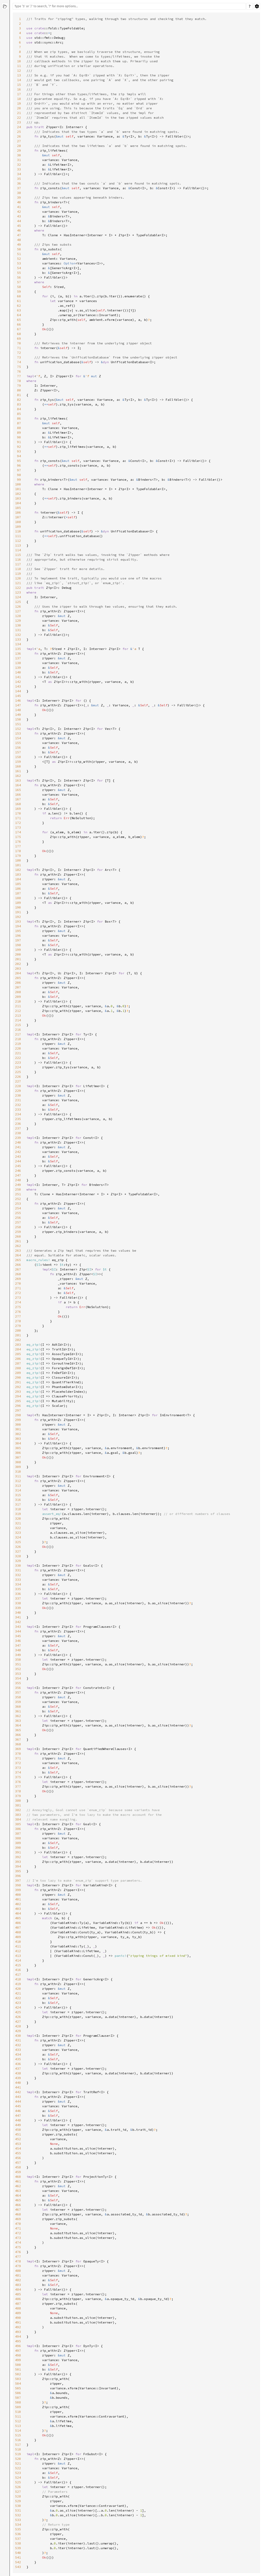 The width and height of the screenshot is (263, 2576). What do you see at coordinates (18, 2351) in the screenshot?
I see `497` at bounding box center [18, 2351].